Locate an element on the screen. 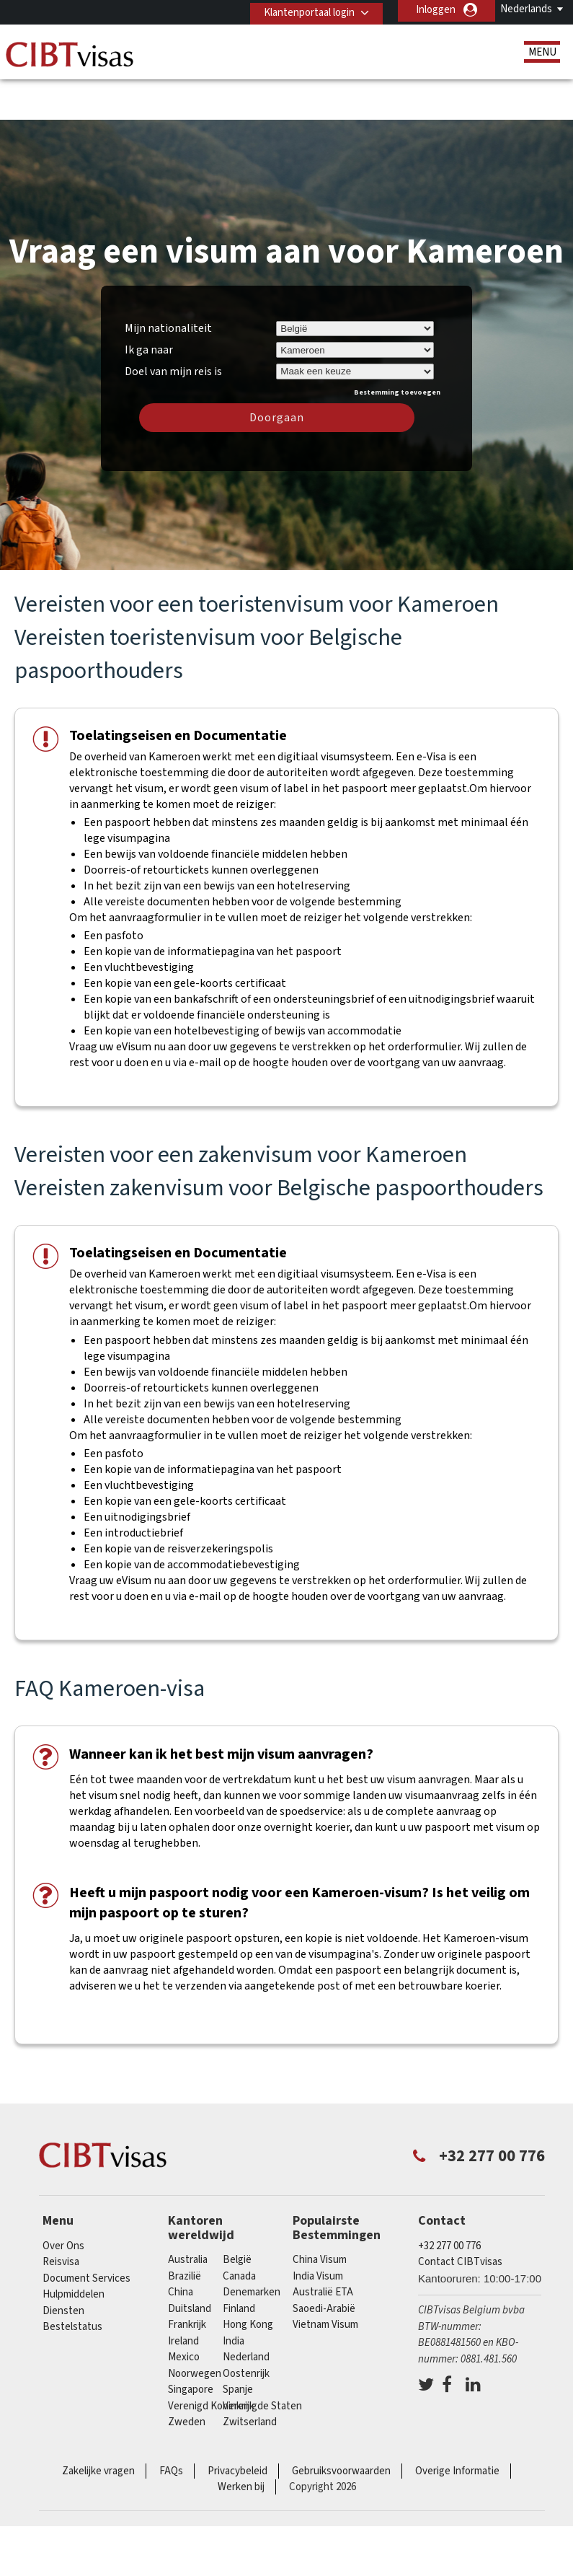 This screenshot has width=573, height=2576. Australia is located at coordinates (188, 2215).